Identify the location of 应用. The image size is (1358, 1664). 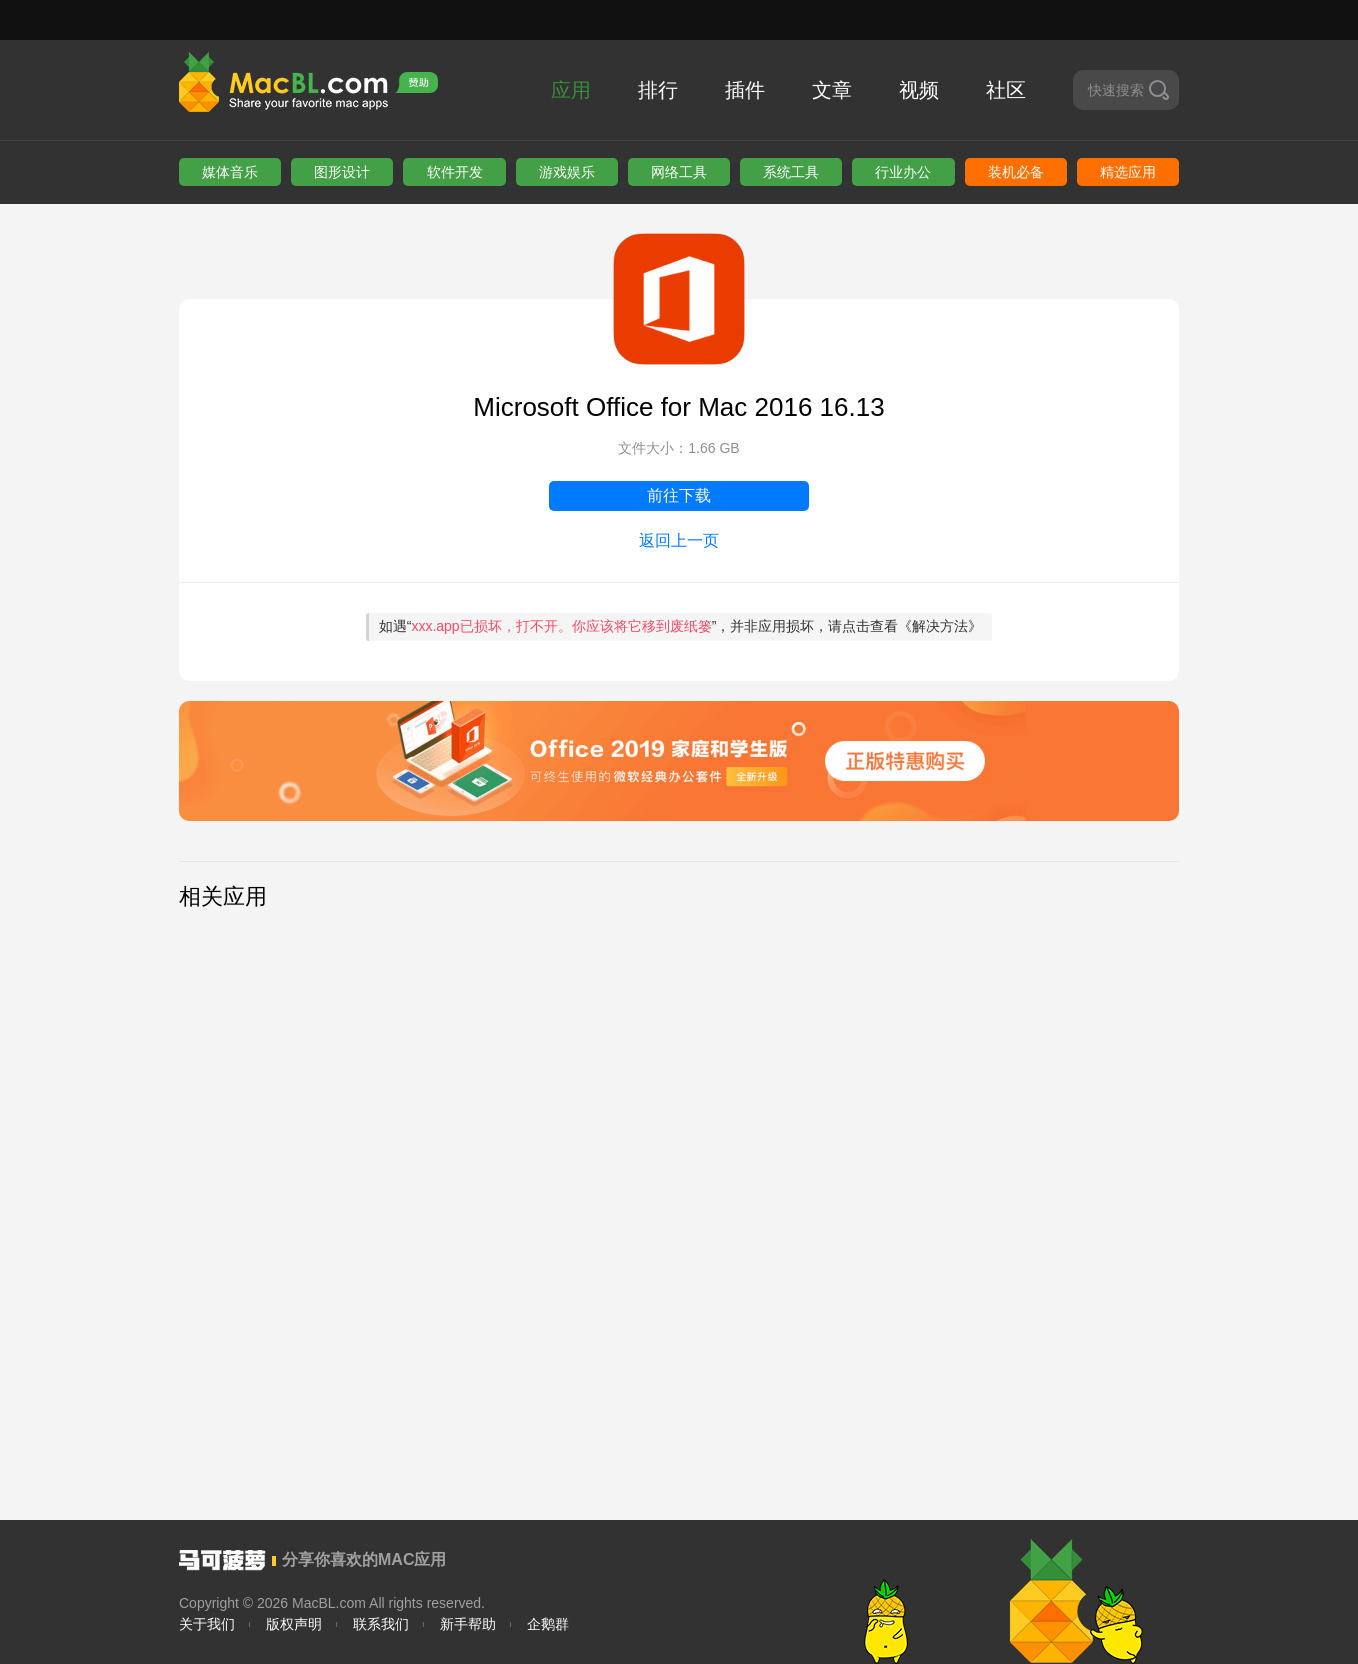
(571, 90).